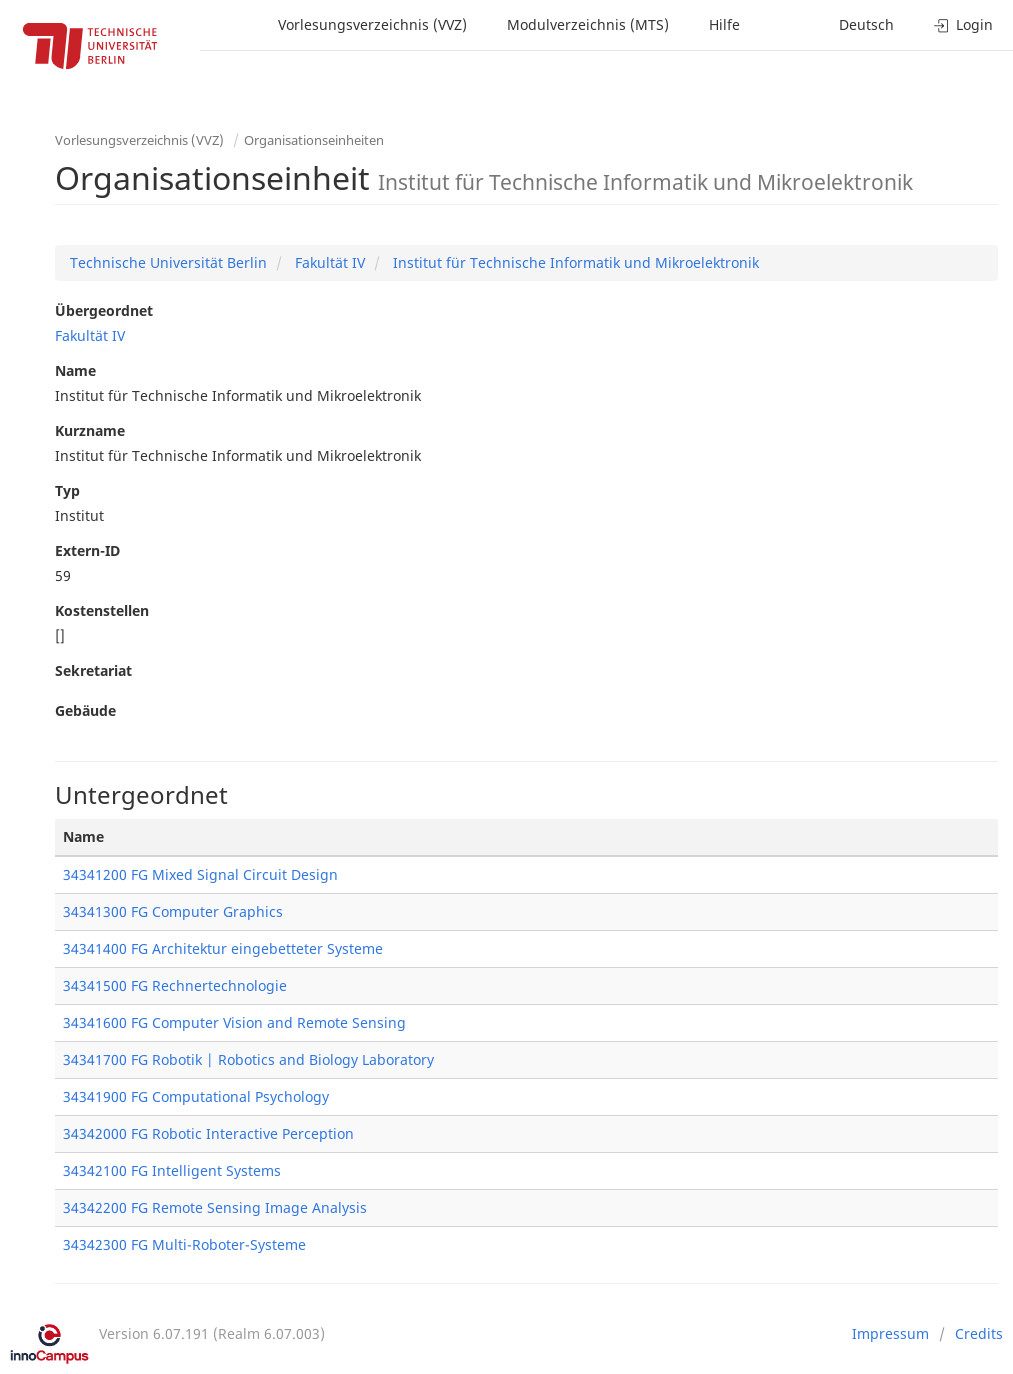  Describe the element at coordinates (866, 24) in the screenshot. I see `Deutsch` at that location.